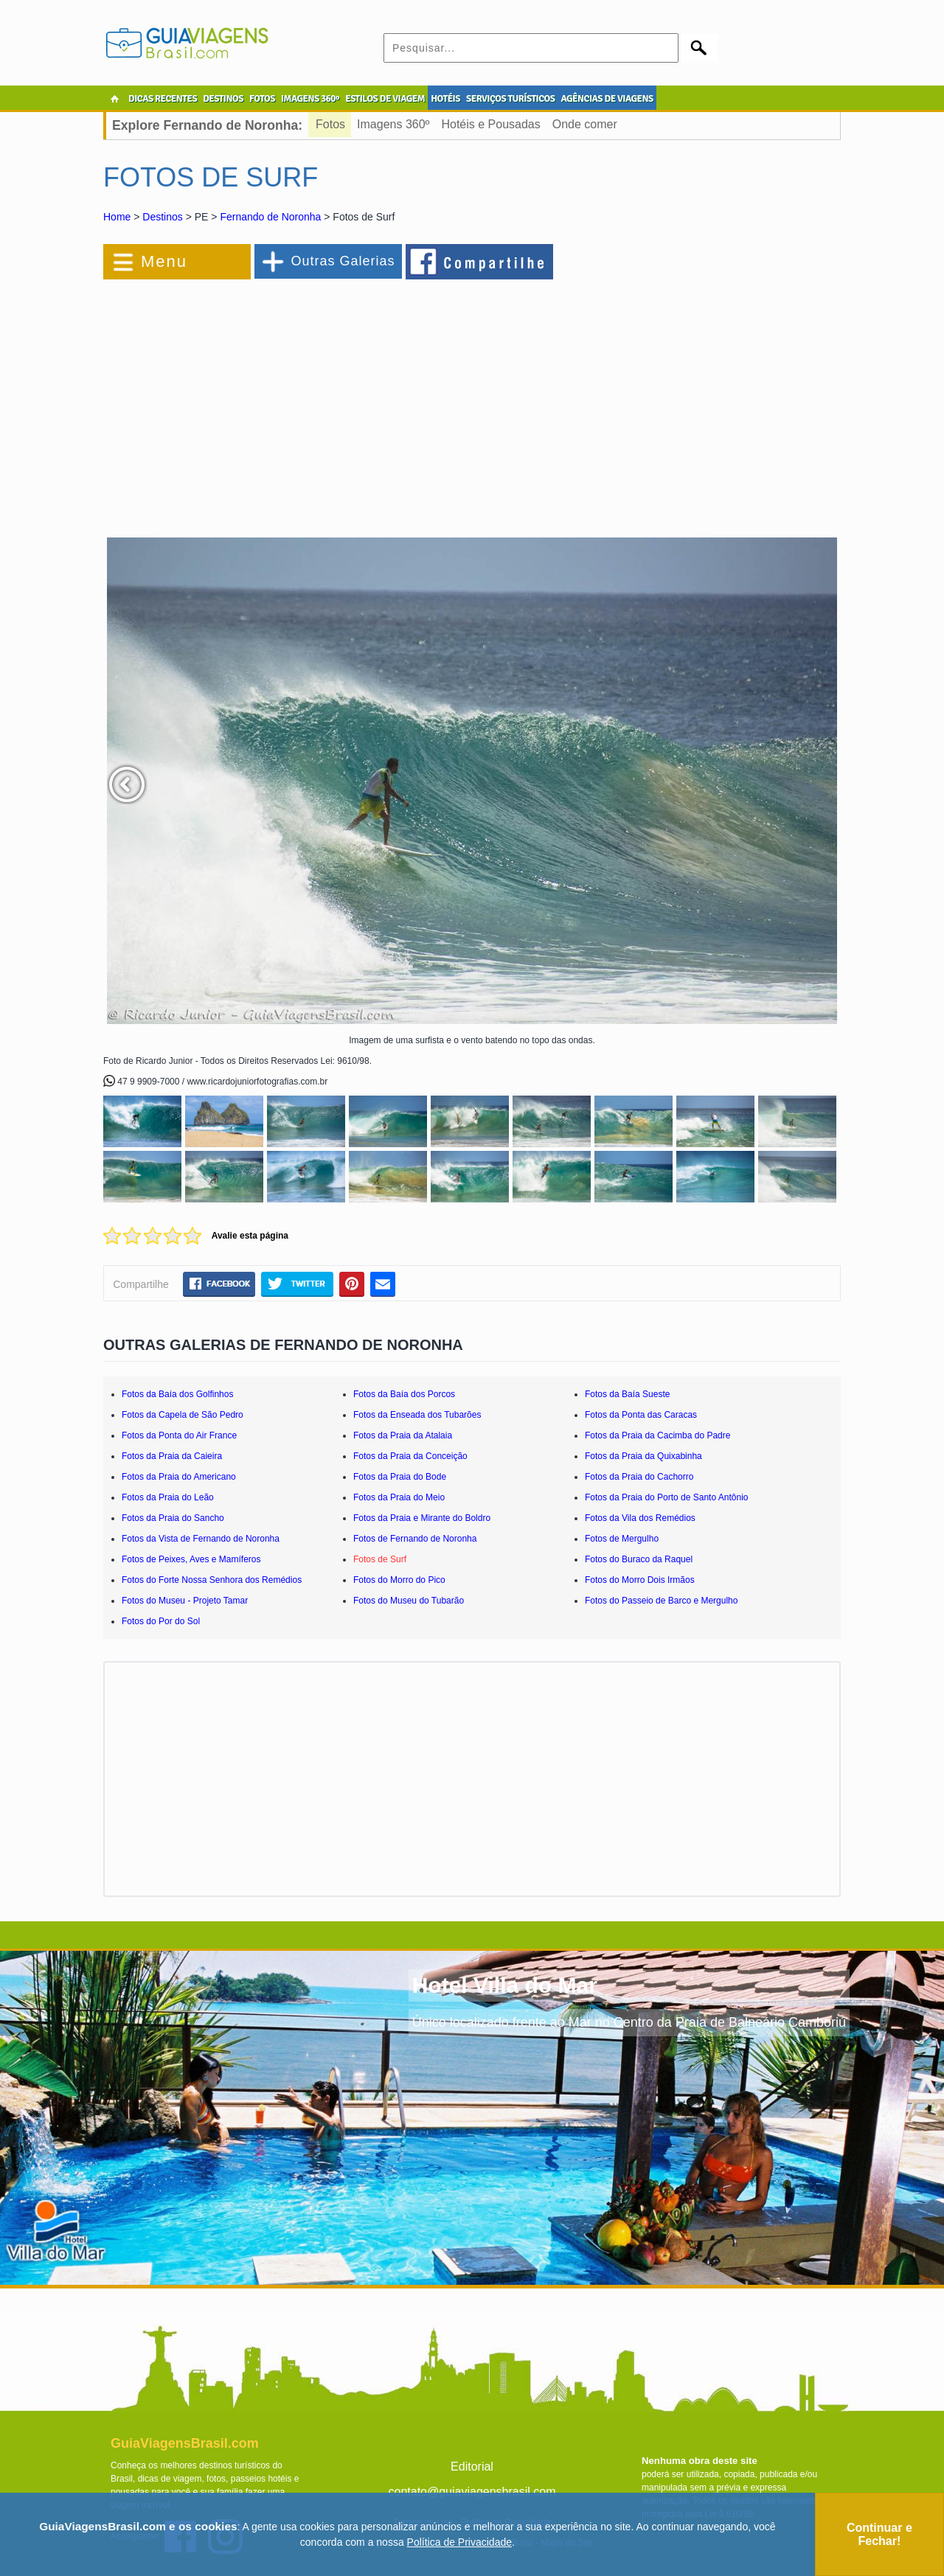 This screenshot has height=2576, width=944. I want to click on DICAS RECENTES, so click(162, 99).